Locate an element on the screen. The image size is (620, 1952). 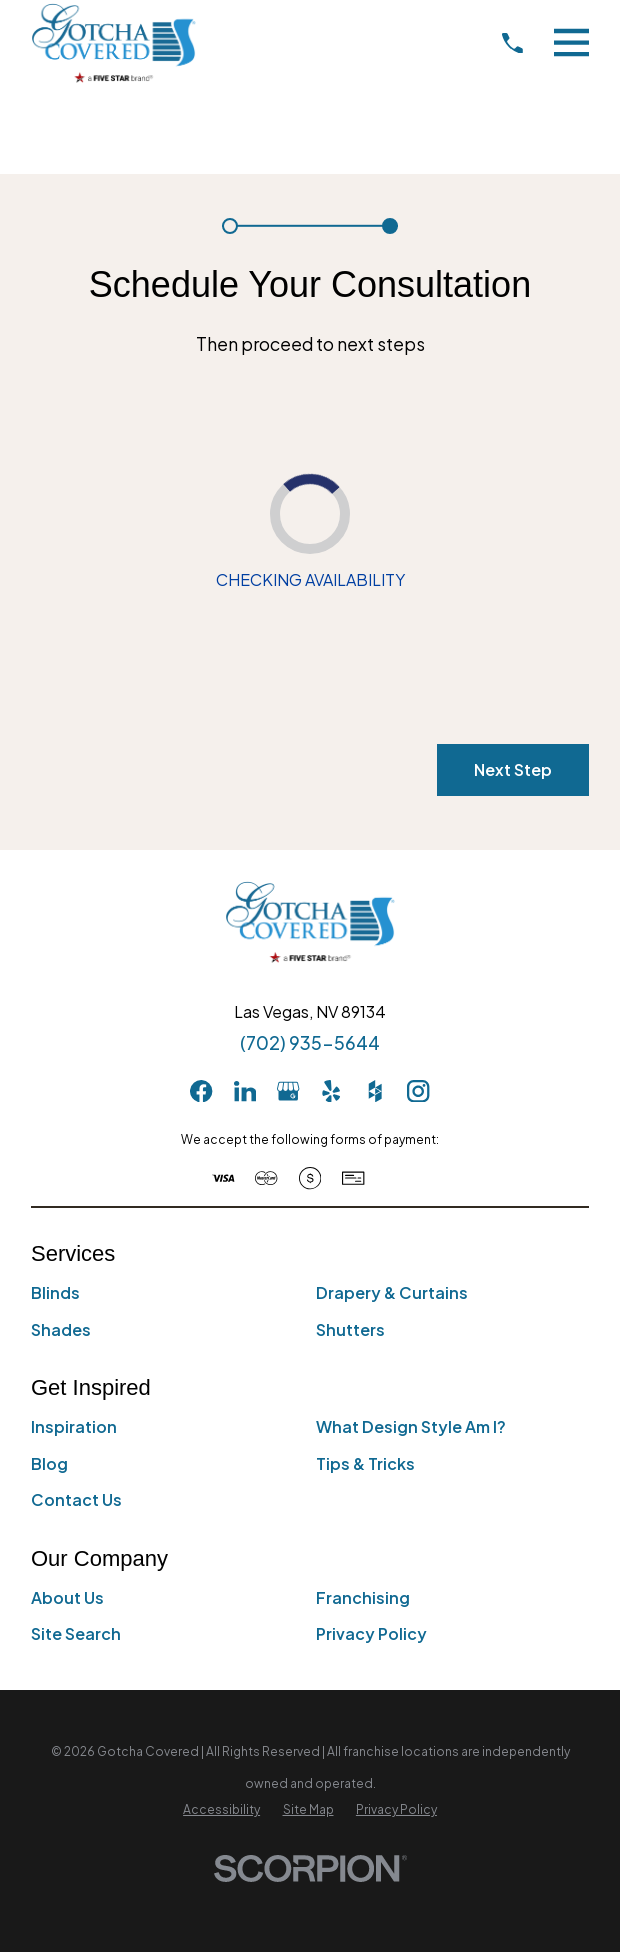
[Yelp] is located at coordinates (331, 1091).